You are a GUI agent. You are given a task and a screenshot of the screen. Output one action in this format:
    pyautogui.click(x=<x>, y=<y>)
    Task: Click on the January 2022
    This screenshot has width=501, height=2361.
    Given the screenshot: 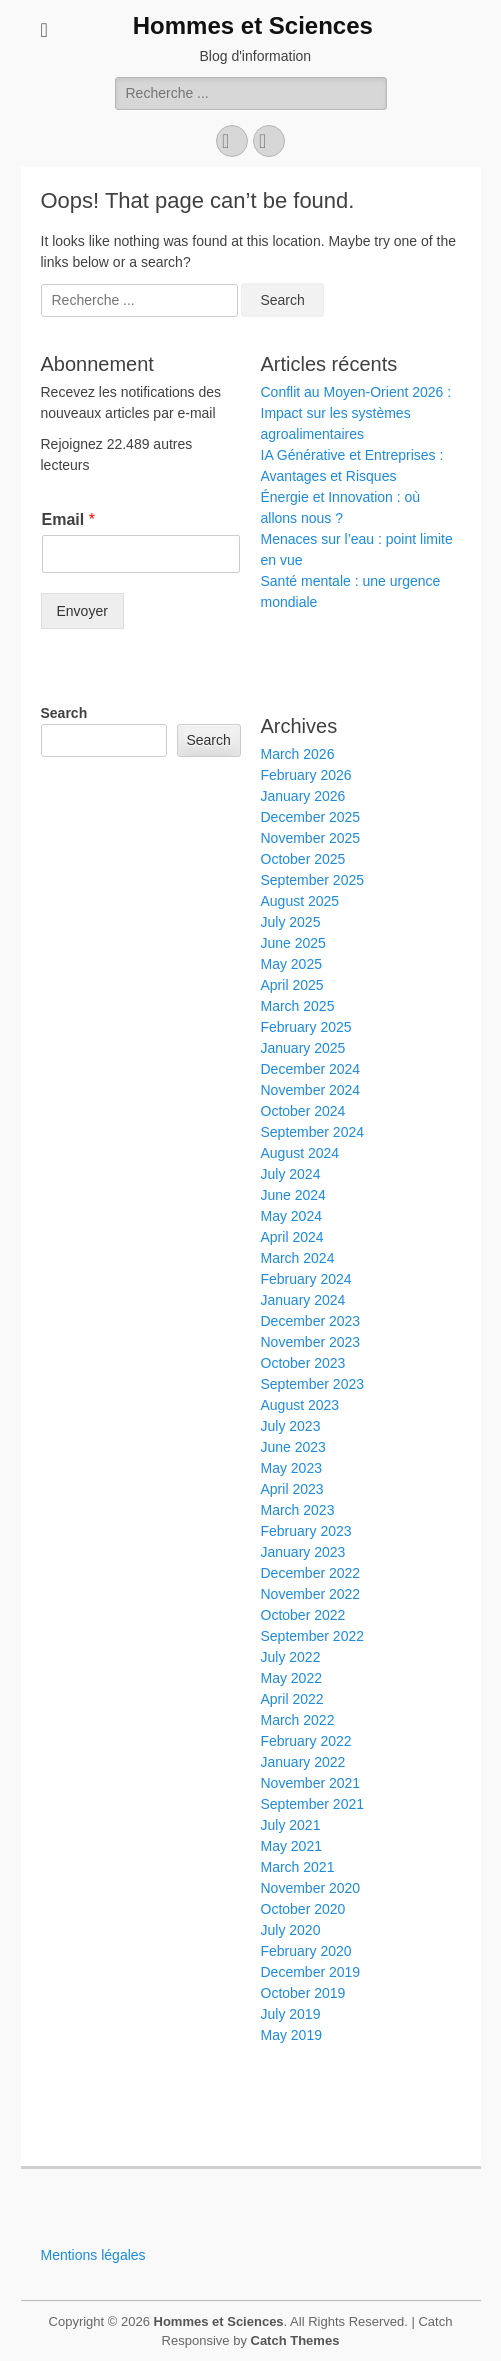 What is the action you would take?
    pyautogui.click(x=303, y=1762)
    